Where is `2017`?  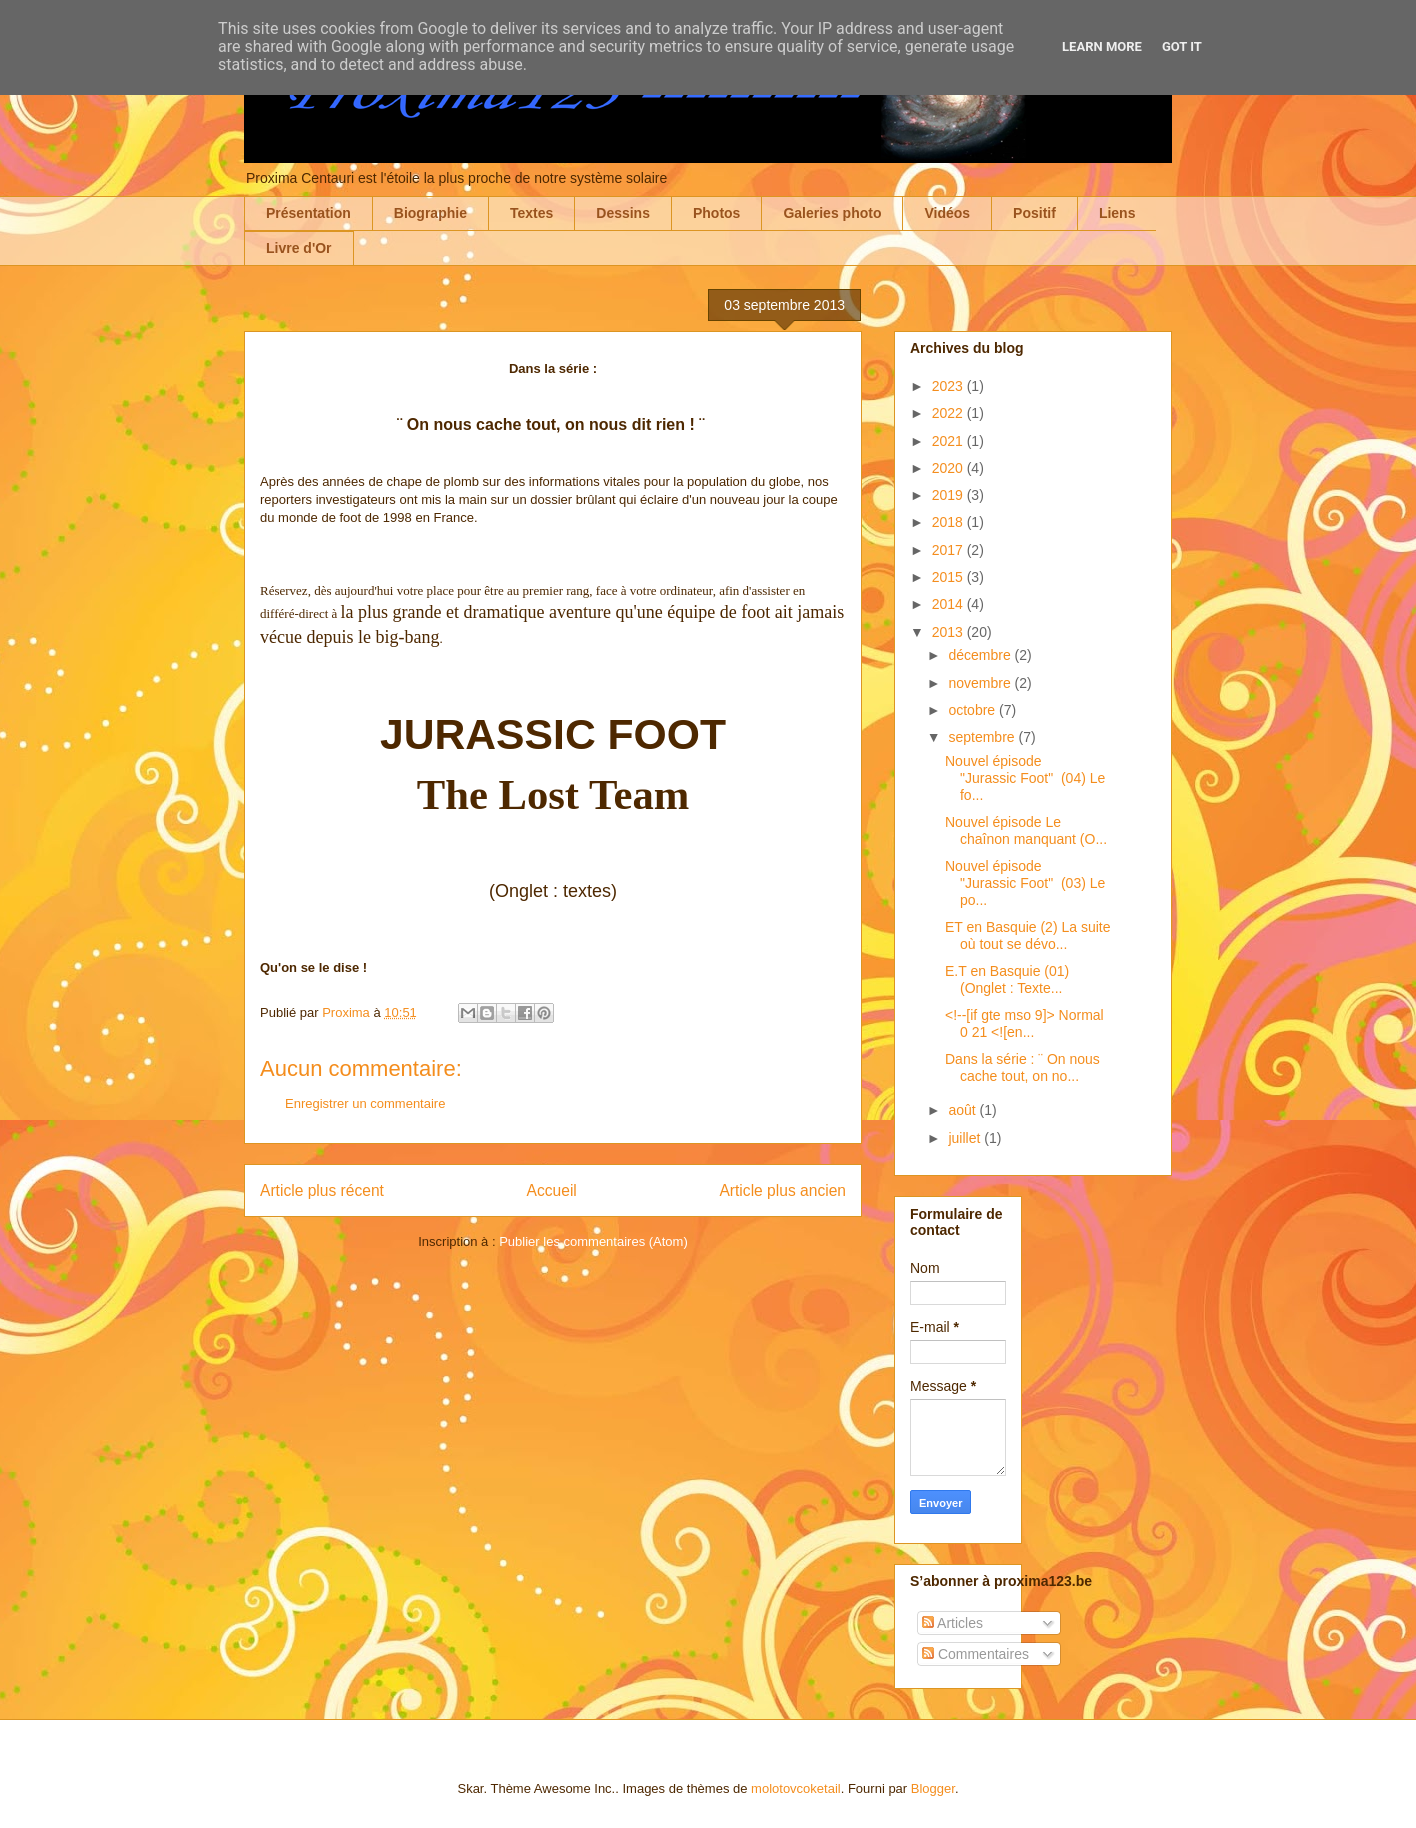 2017 is located at coordinates (949, 550).